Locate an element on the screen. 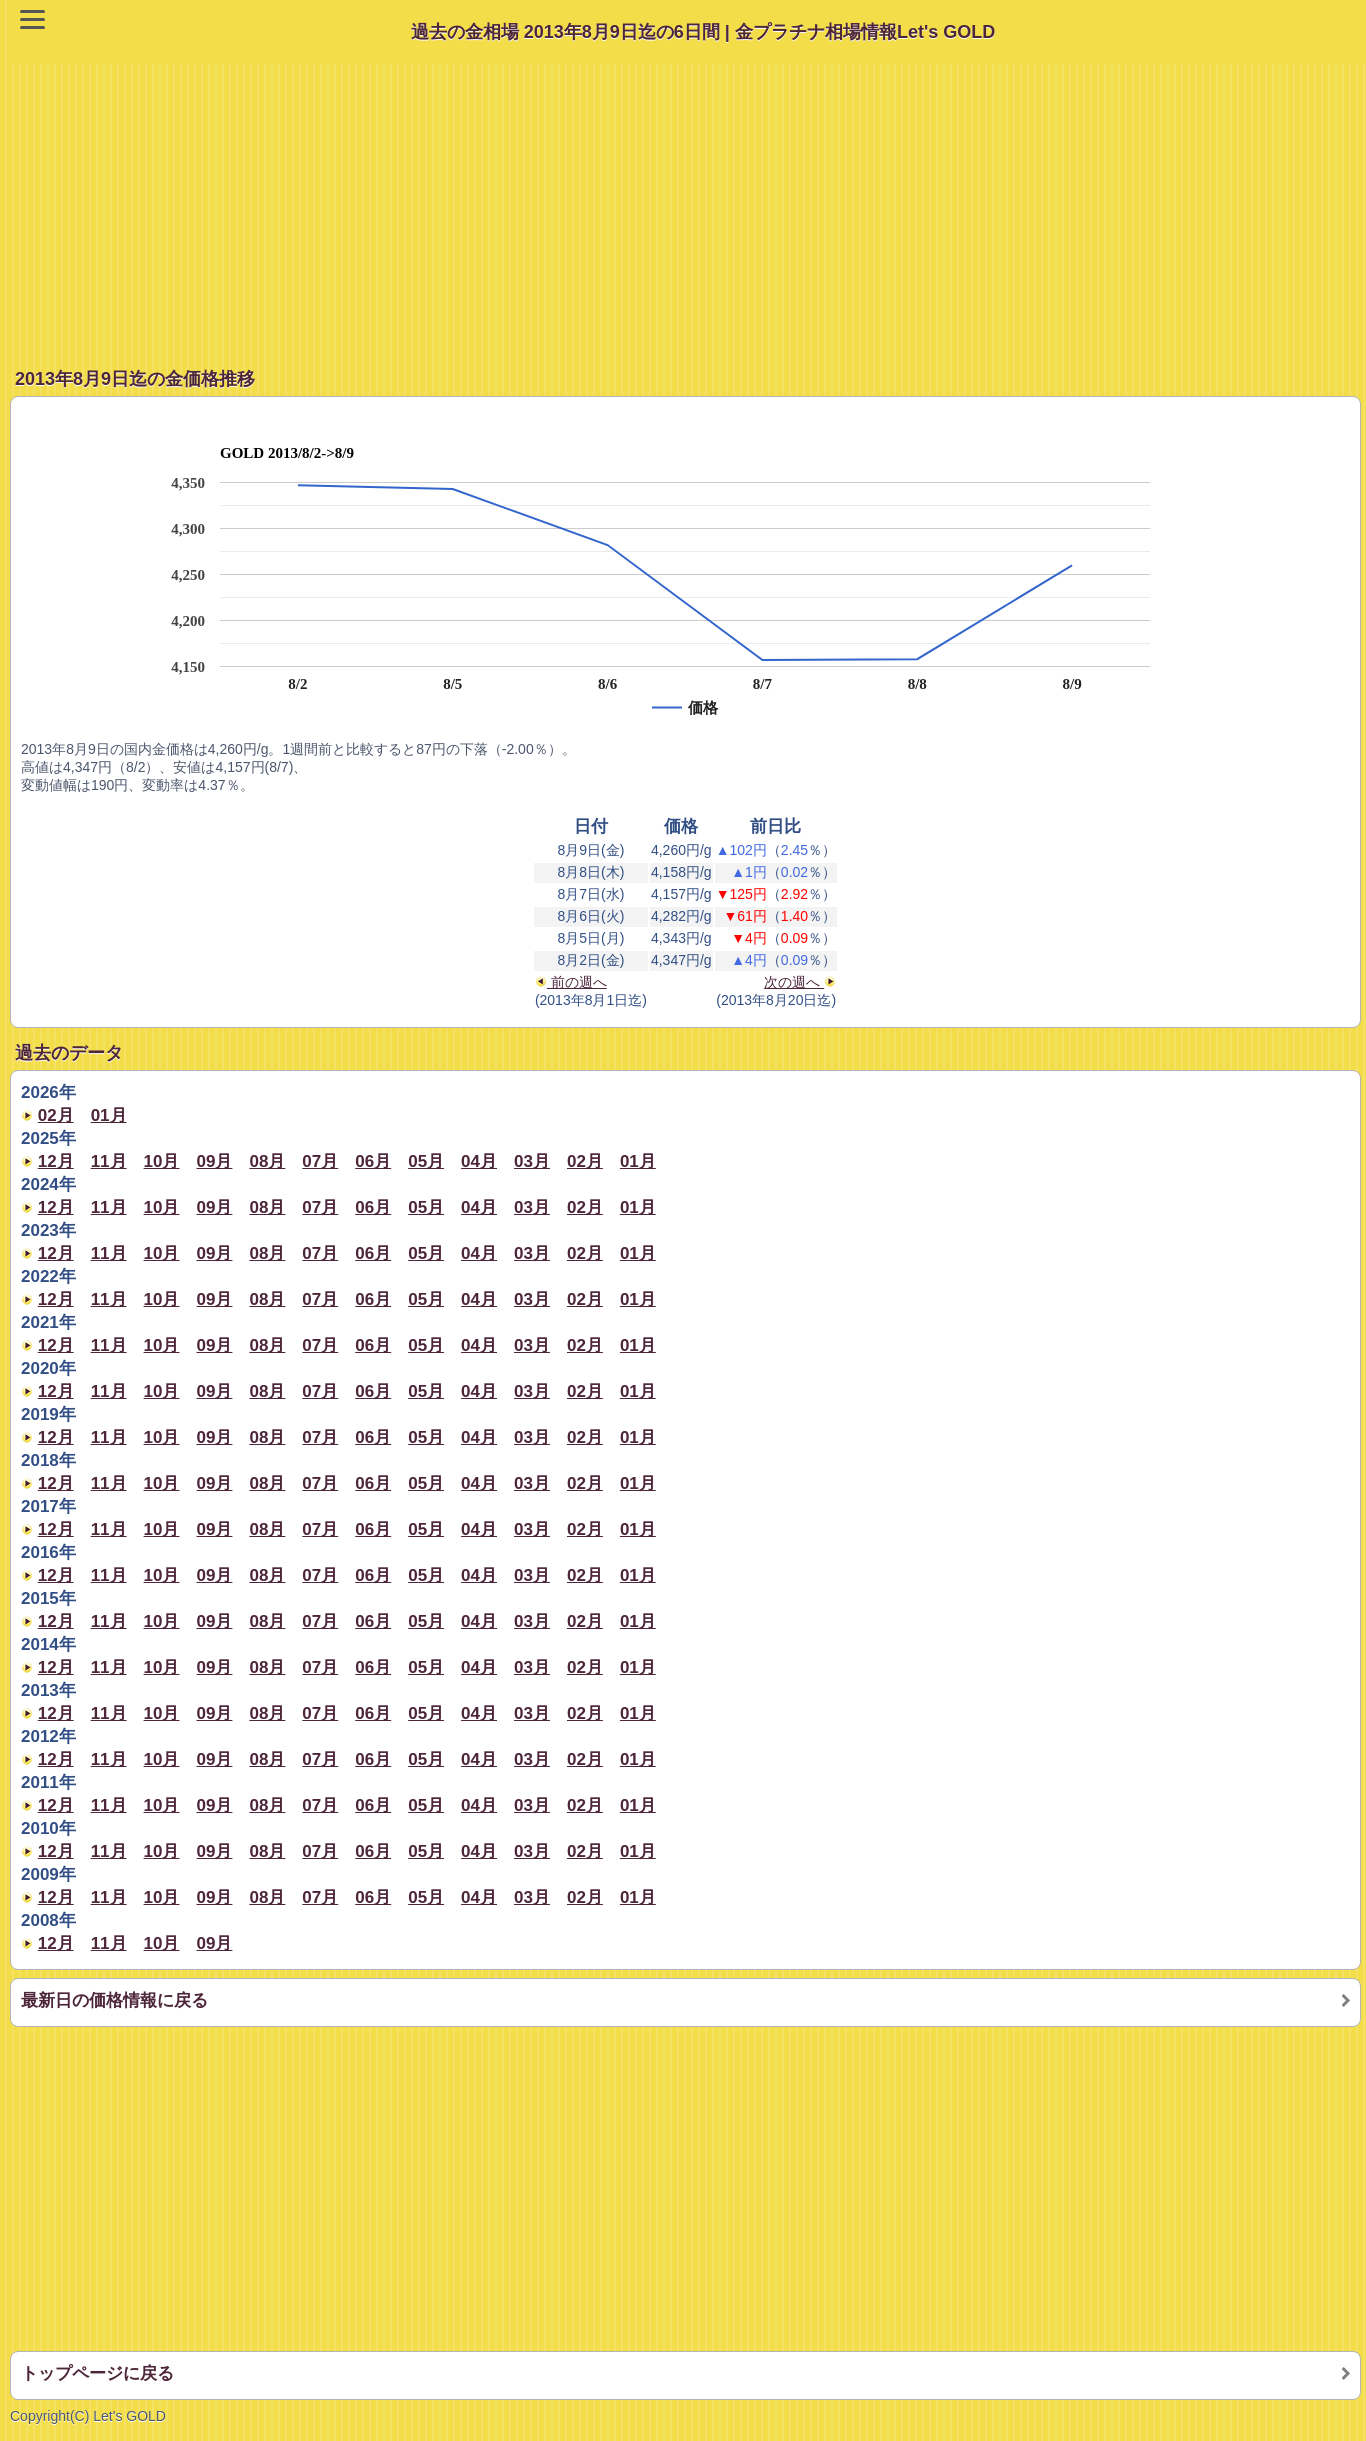 This screenshot has width=1366, height=2441. 次の週へ is located at coordinates (800, 982).